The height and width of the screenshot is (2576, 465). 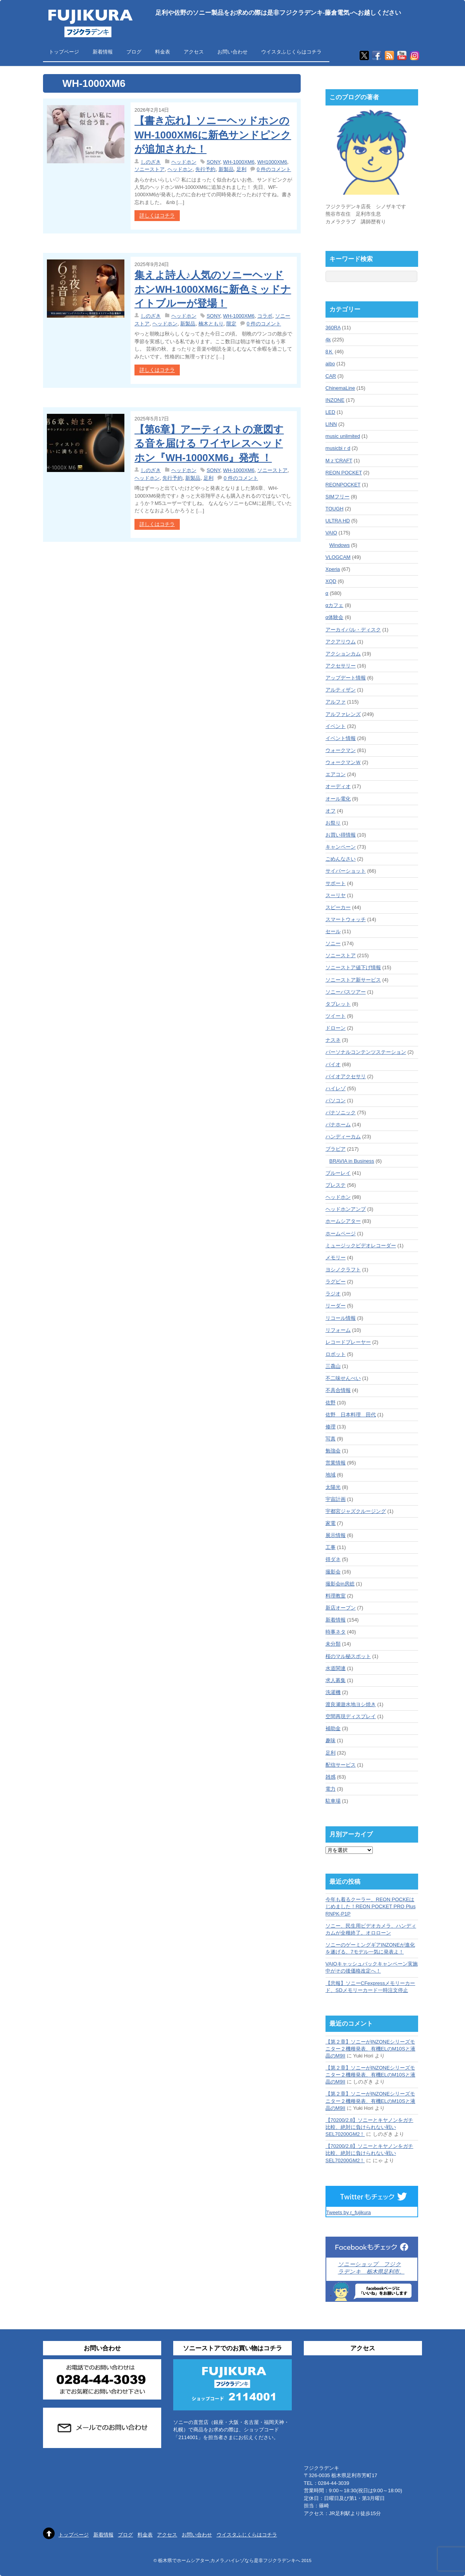 What do you see at coordinates (340, 388) in the screenshot?
I see `ChinemaLine` at bounding box center [340, 388].